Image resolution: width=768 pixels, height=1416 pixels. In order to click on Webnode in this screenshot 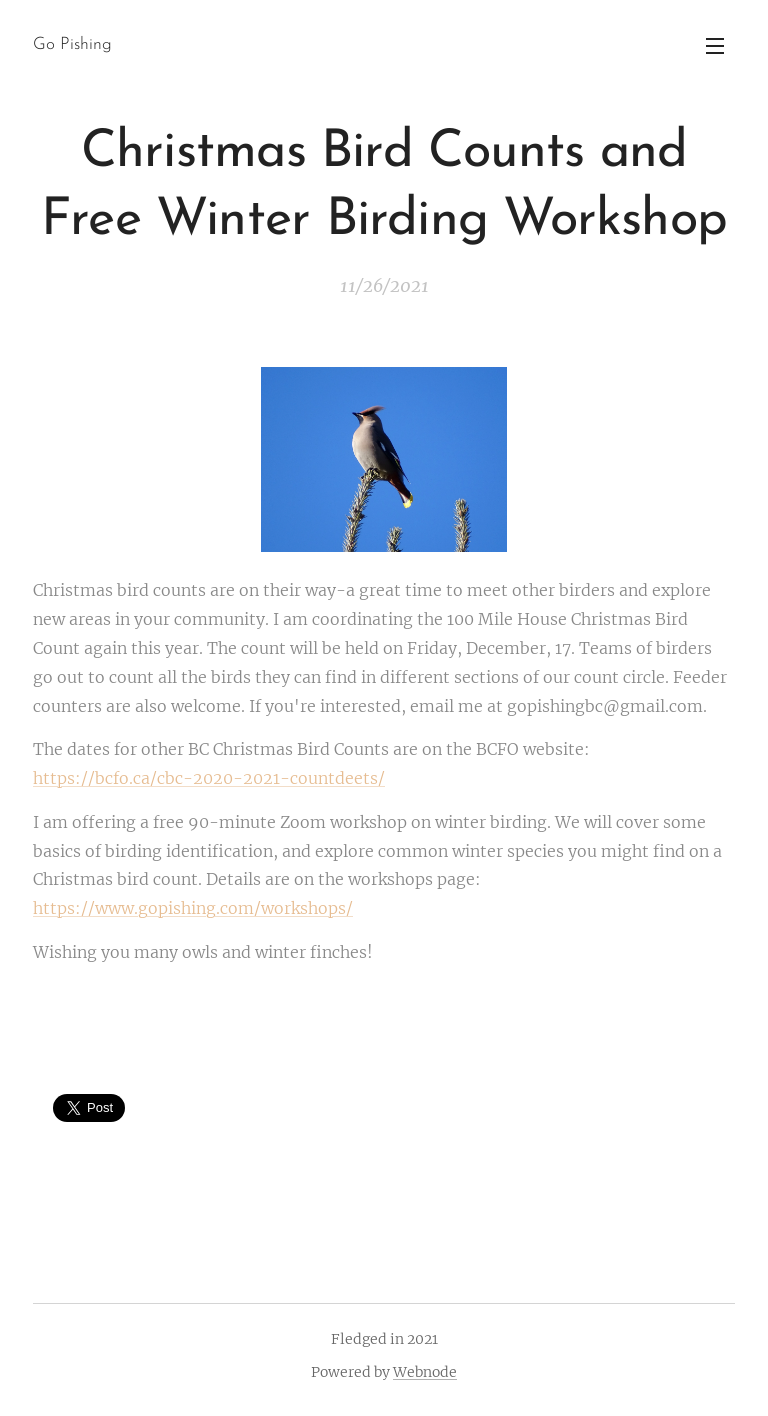, I will do `click(425, 1372)`.